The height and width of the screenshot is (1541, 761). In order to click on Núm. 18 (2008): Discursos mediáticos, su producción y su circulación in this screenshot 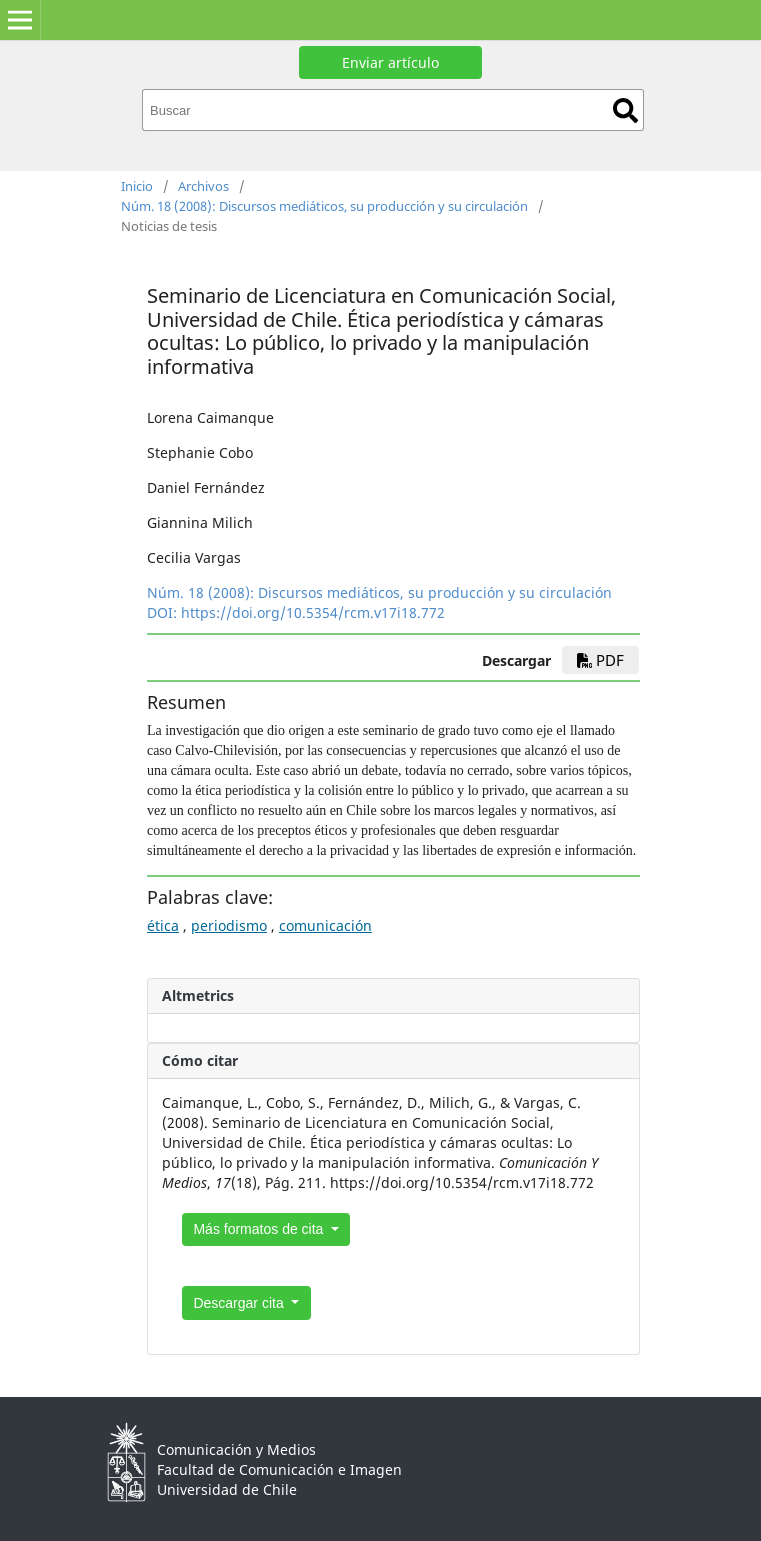, I will do `click(324, 206)`.